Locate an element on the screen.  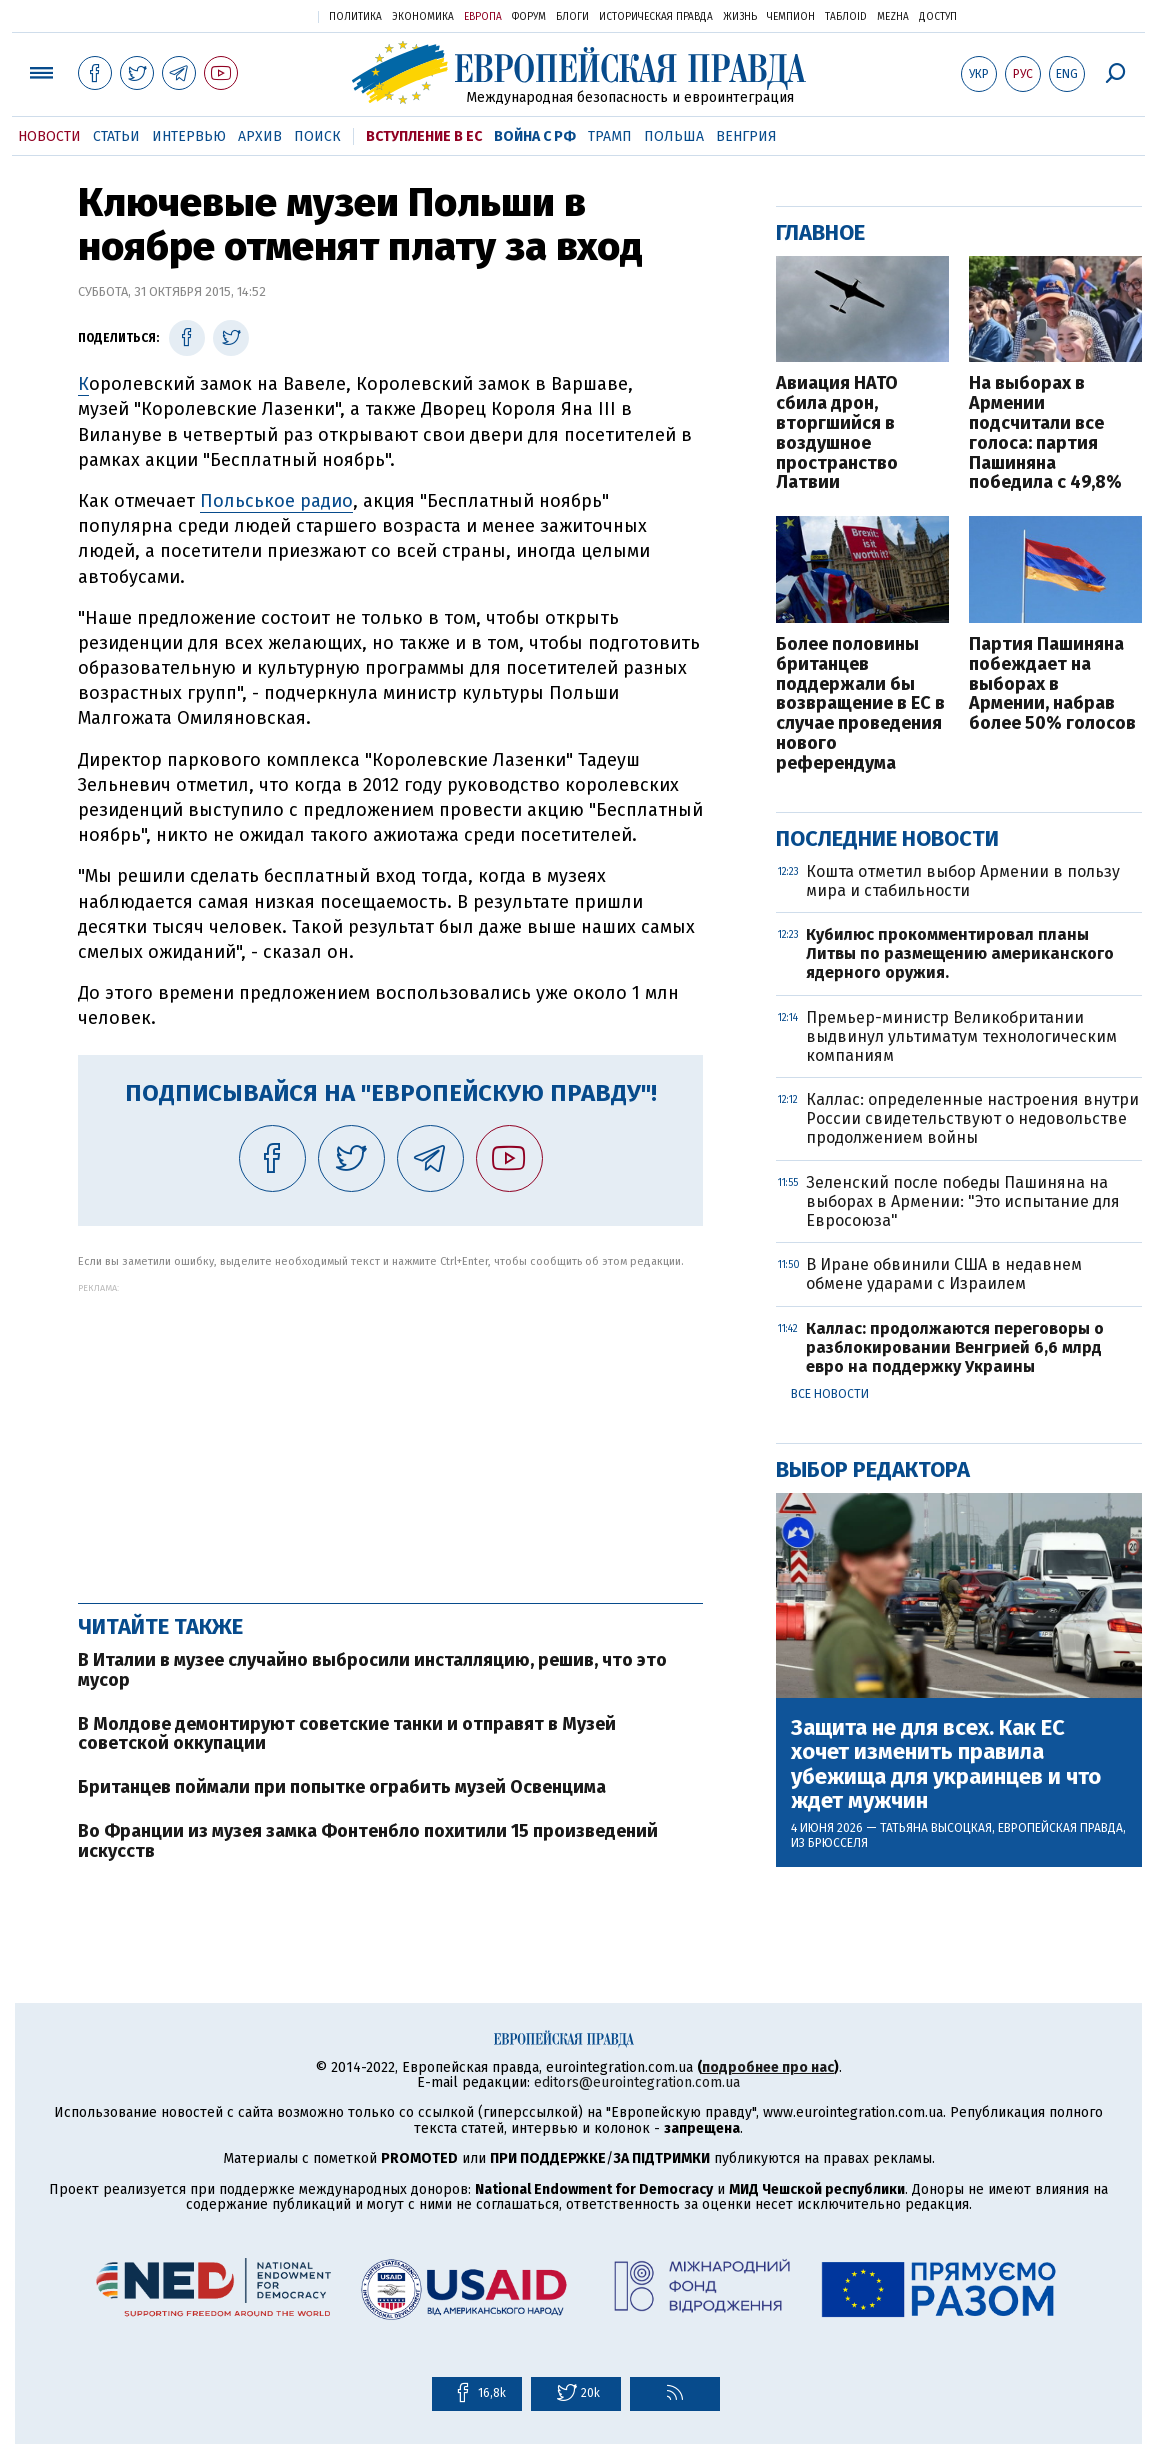
Украинская правда is located at coordinates (254, 15).